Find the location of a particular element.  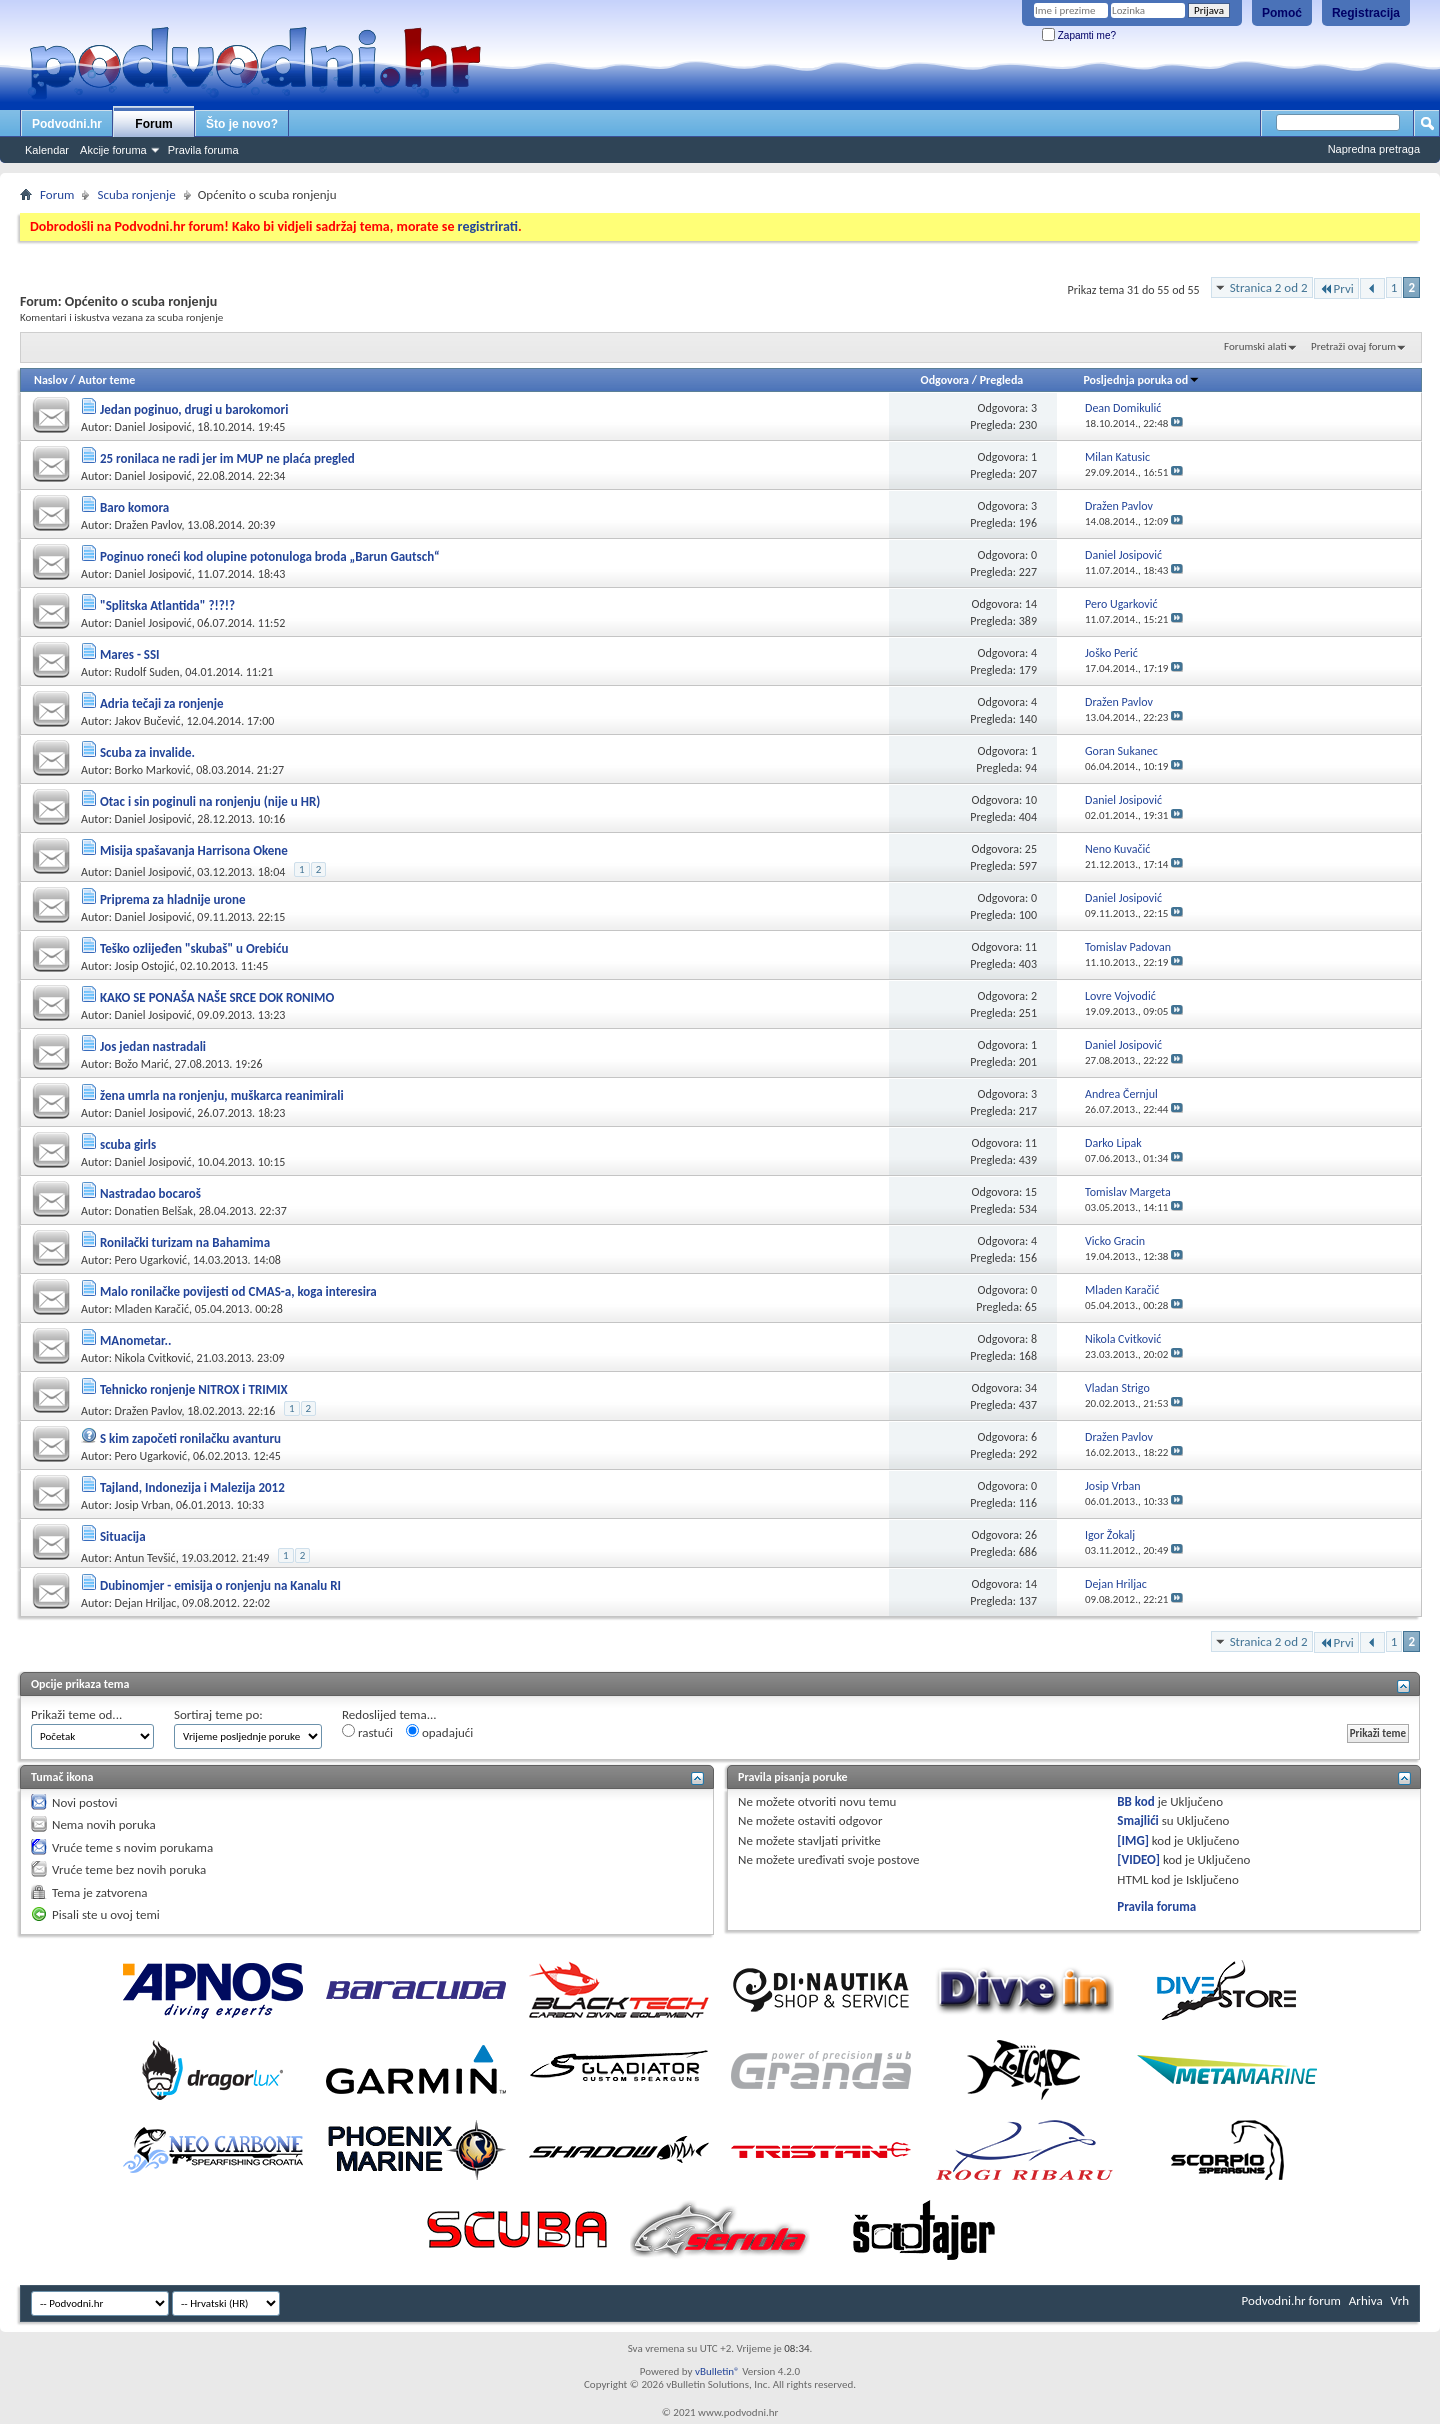

Akcije foruma is located at coordinates (113, 150).